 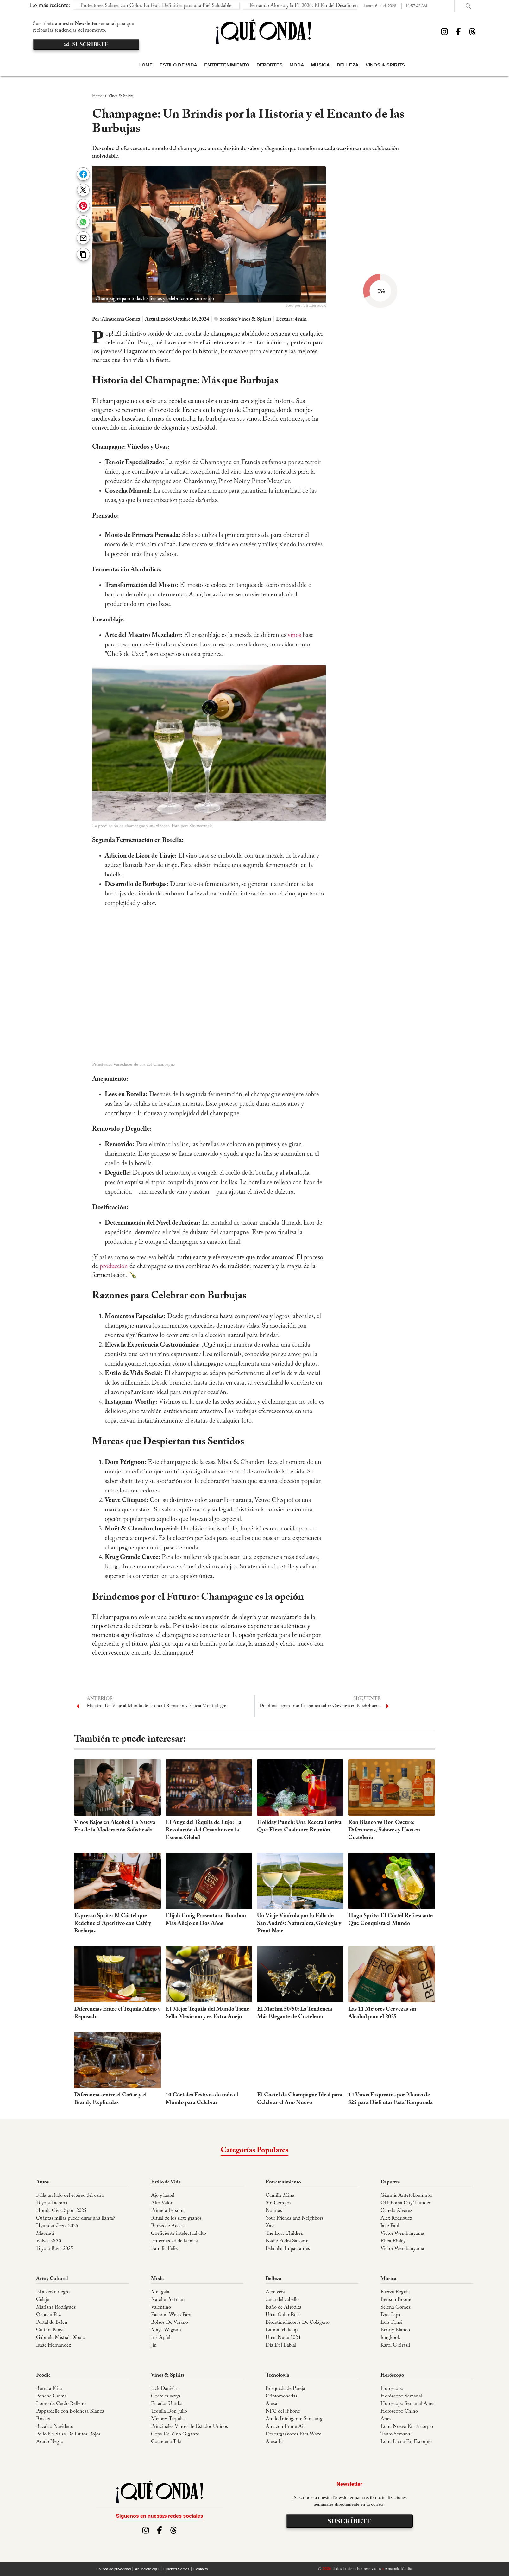 What do you see at coordinates (147, 2569) in the screenshot?
I see `Anúnciate aquí` at bounding box center [147, 2569].